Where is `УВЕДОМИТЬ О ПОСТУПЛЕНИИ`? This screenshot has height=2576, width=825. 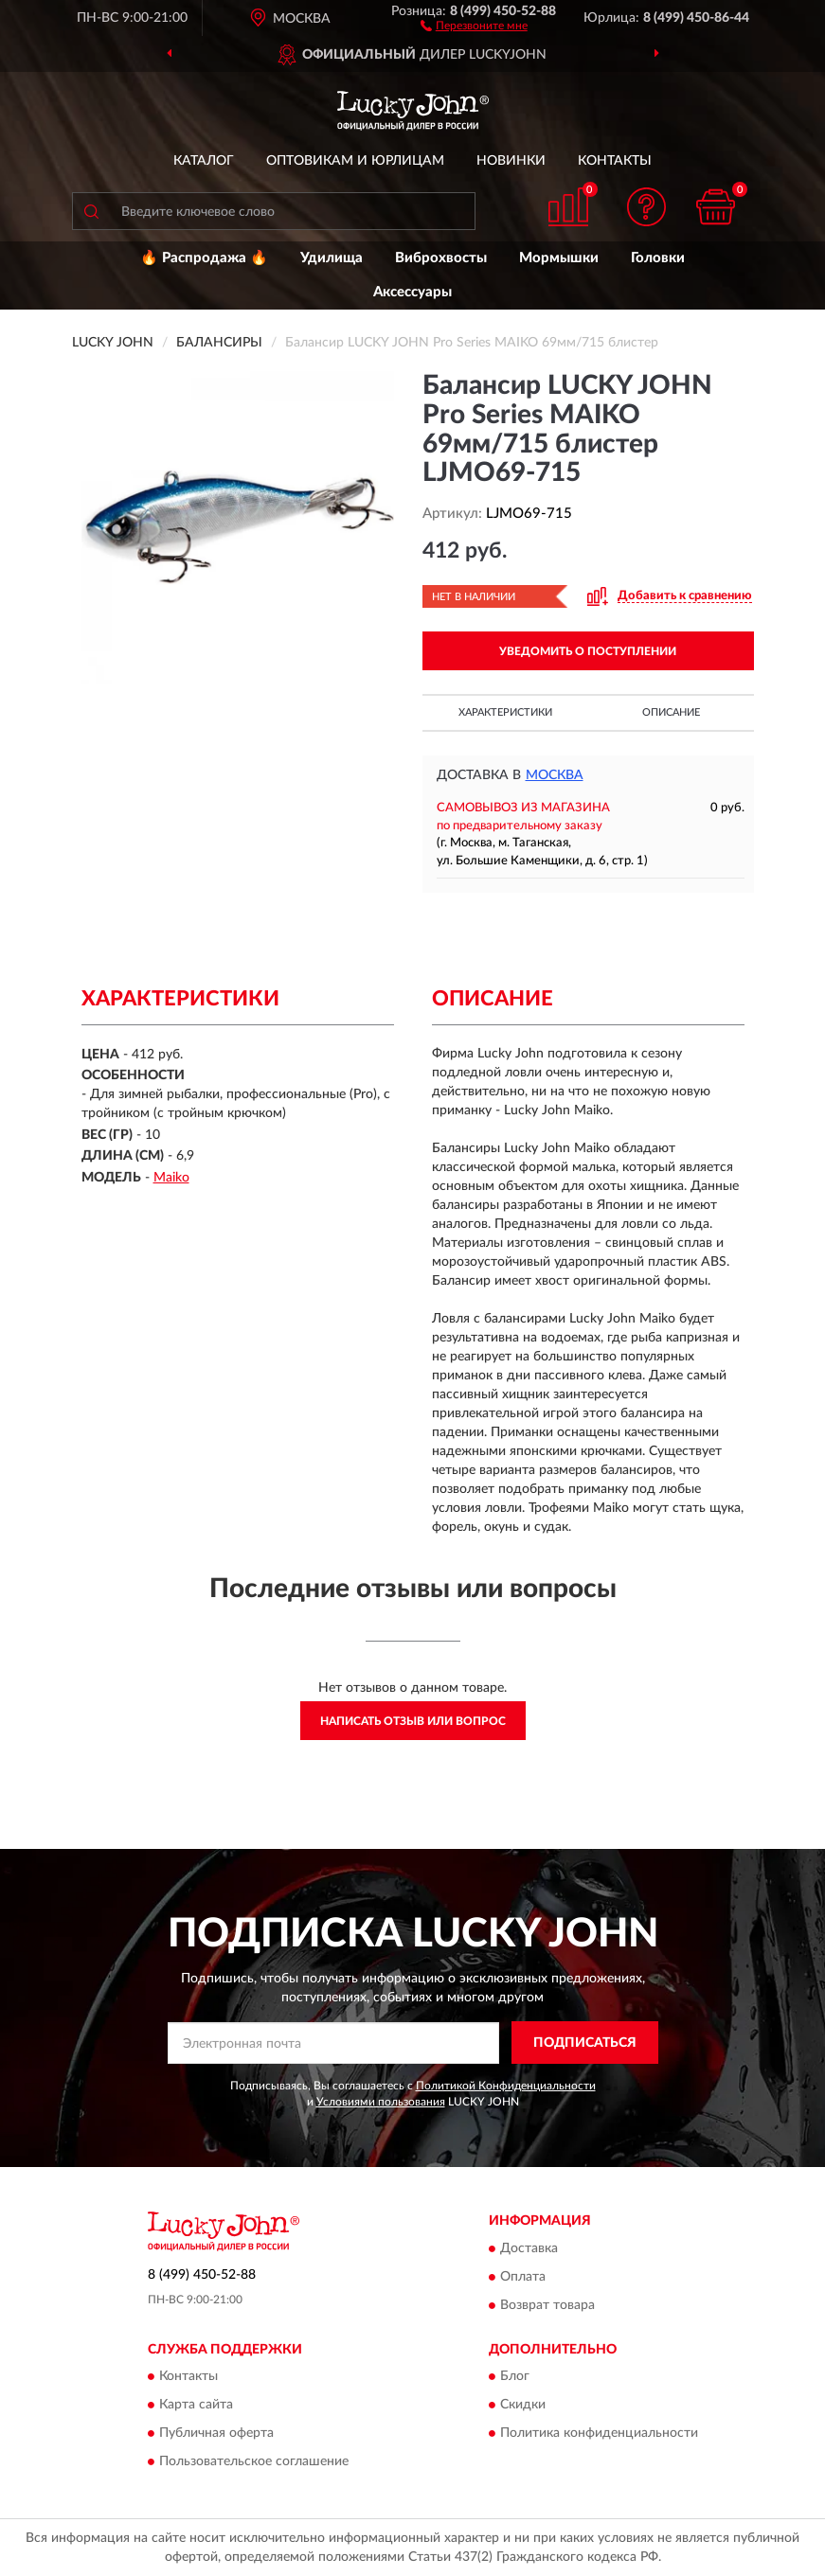
УВЕДОМИТЬ О ПОСТУПЛЕНИИ is located at coordinates (587, 651).